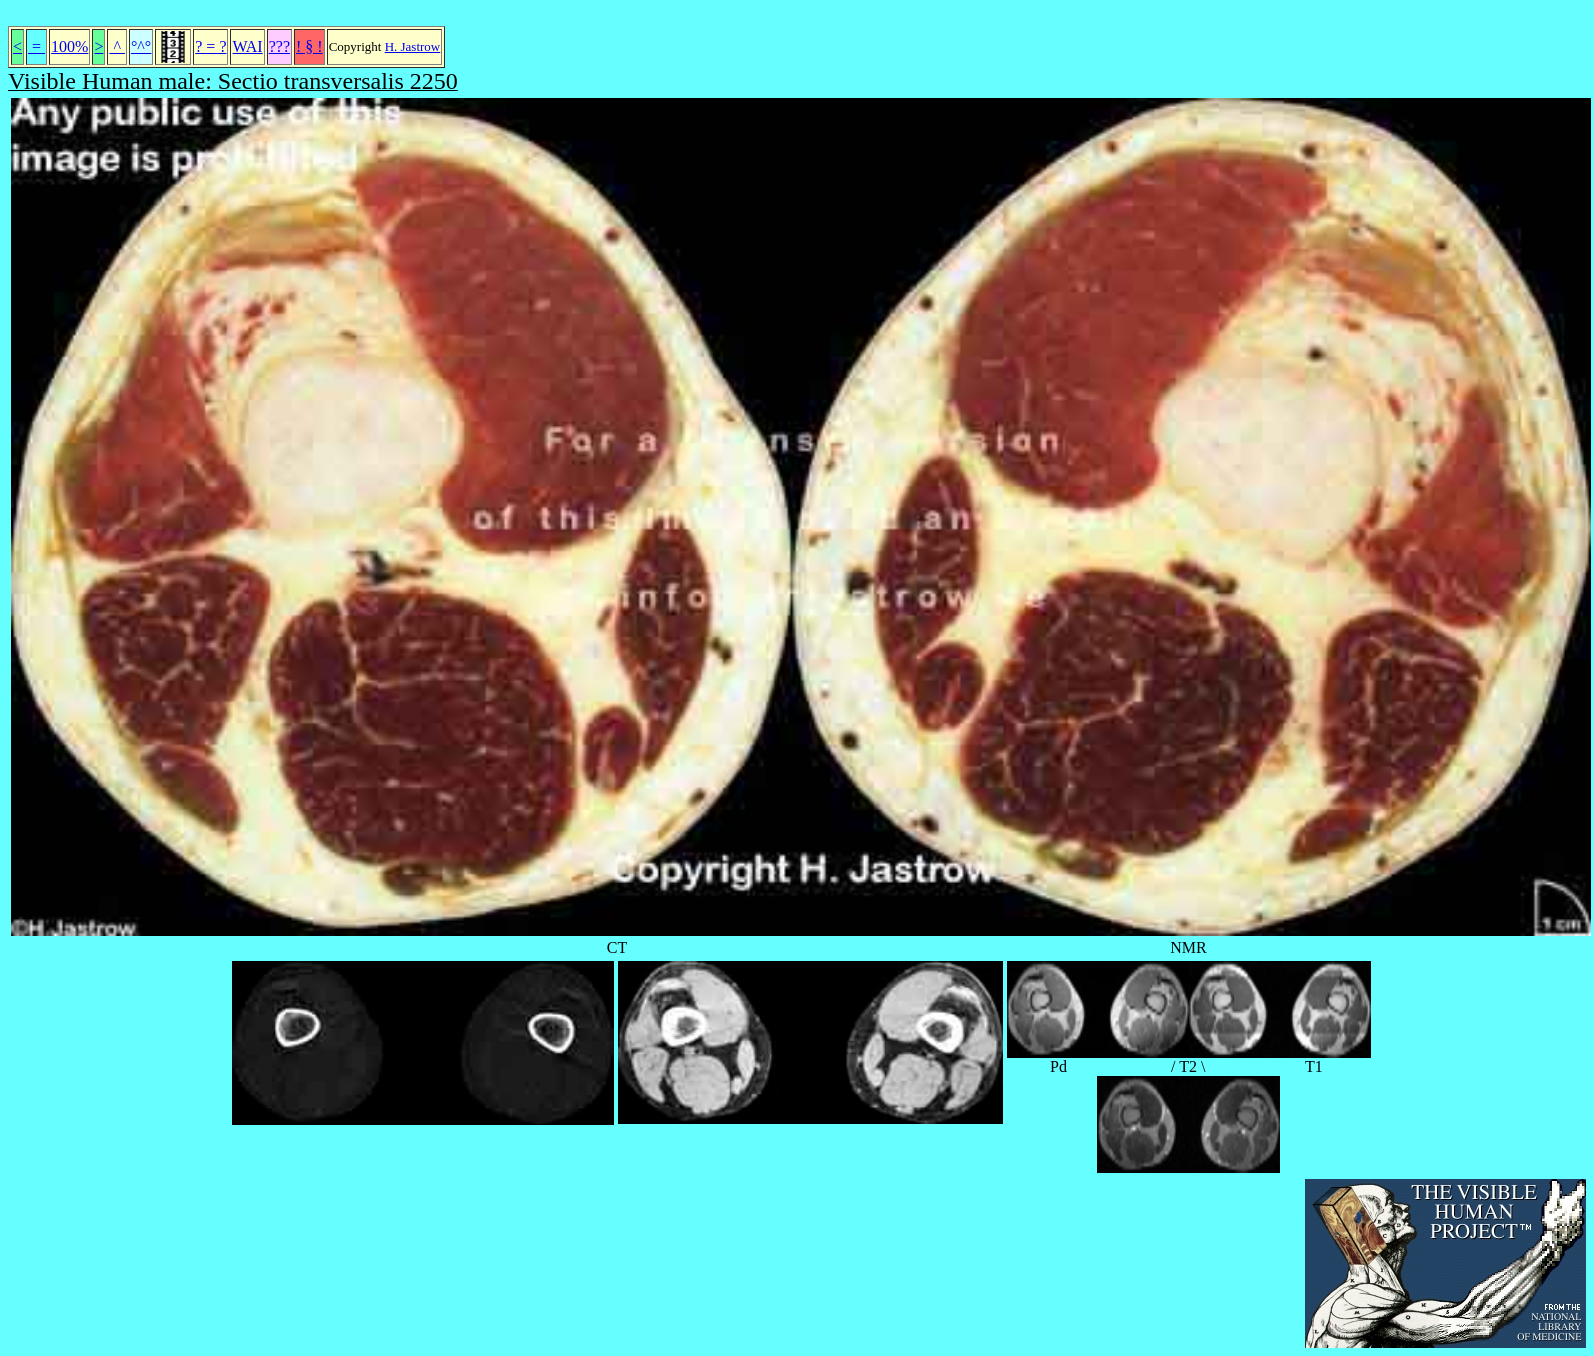 This screenshot has height=1356, width=1594. I want to click on ???, so click(279, 46).